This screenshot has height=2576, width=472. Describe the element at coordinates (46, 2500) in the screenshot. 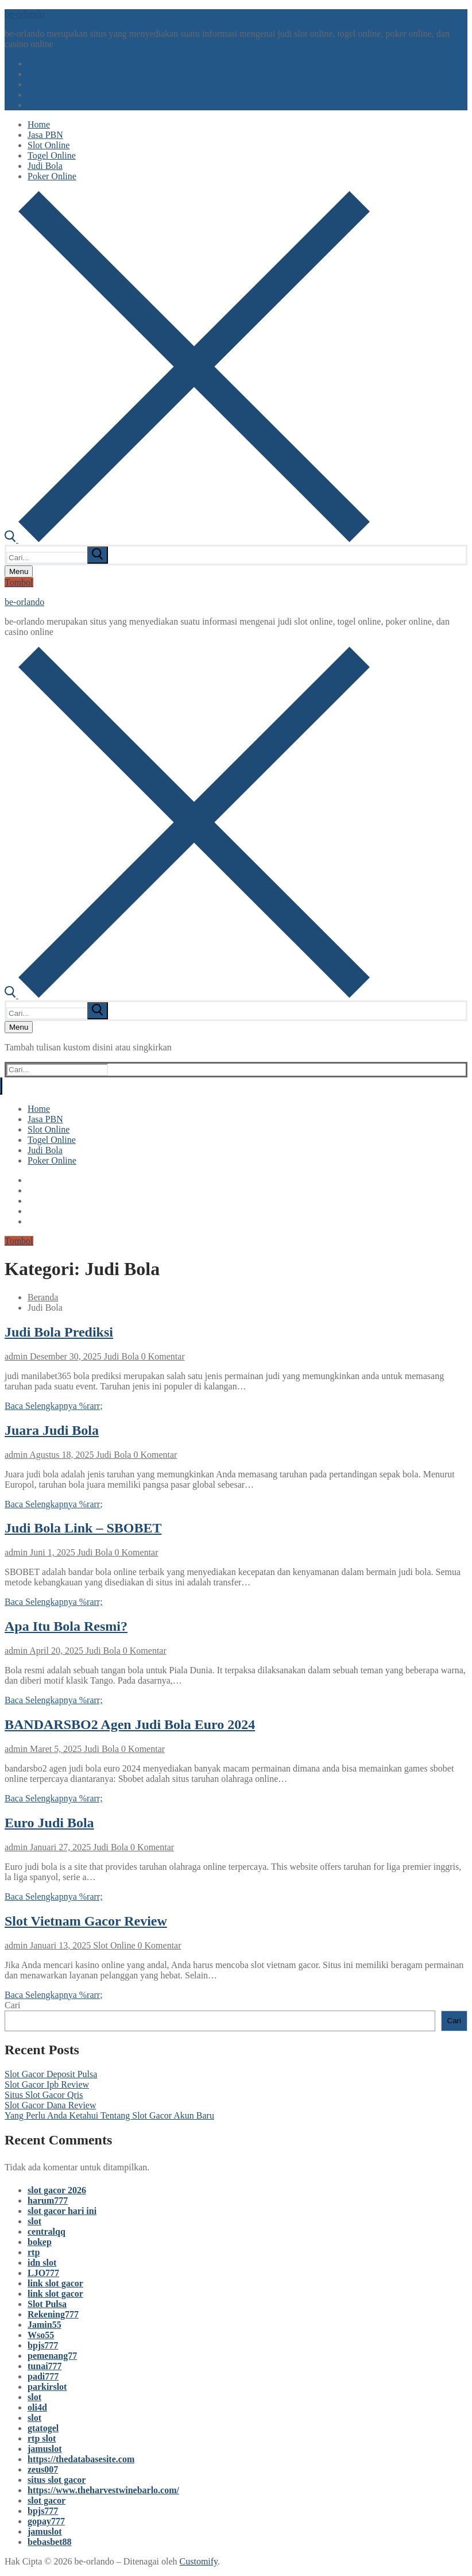

I see `slot gacor` at that location.